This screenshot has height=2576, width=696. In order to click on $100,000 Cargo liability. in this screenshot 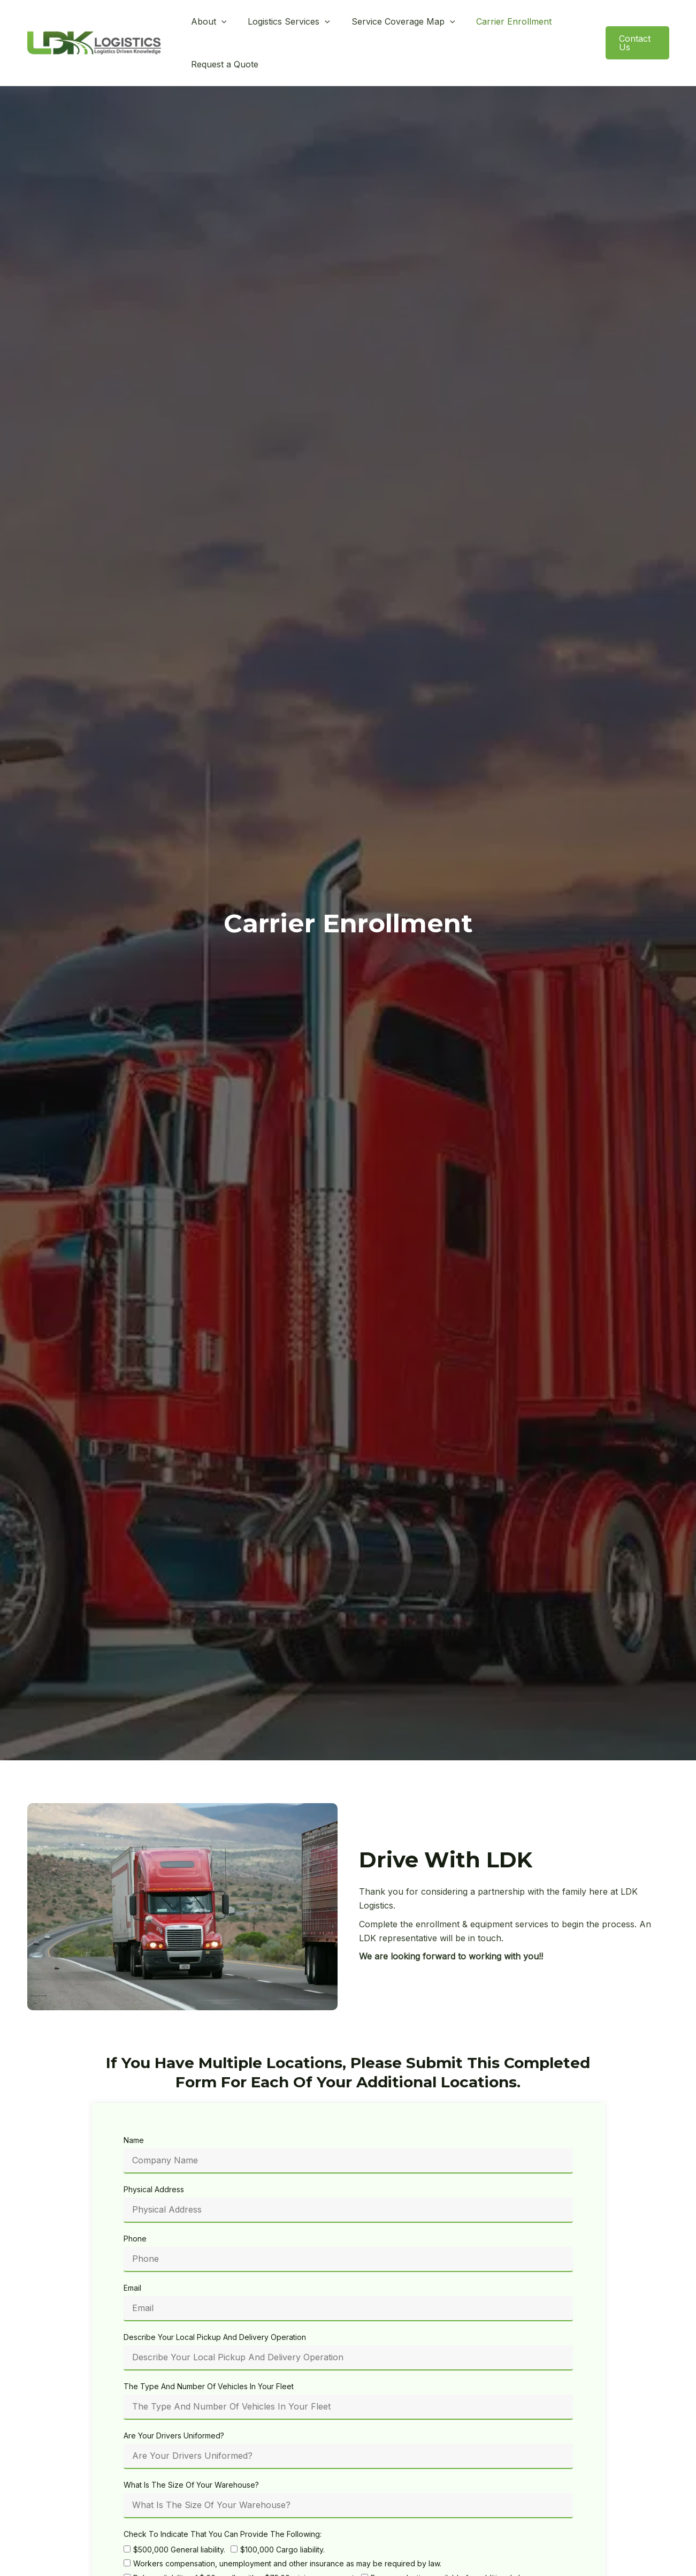, I will do `click(282, 2514)`.